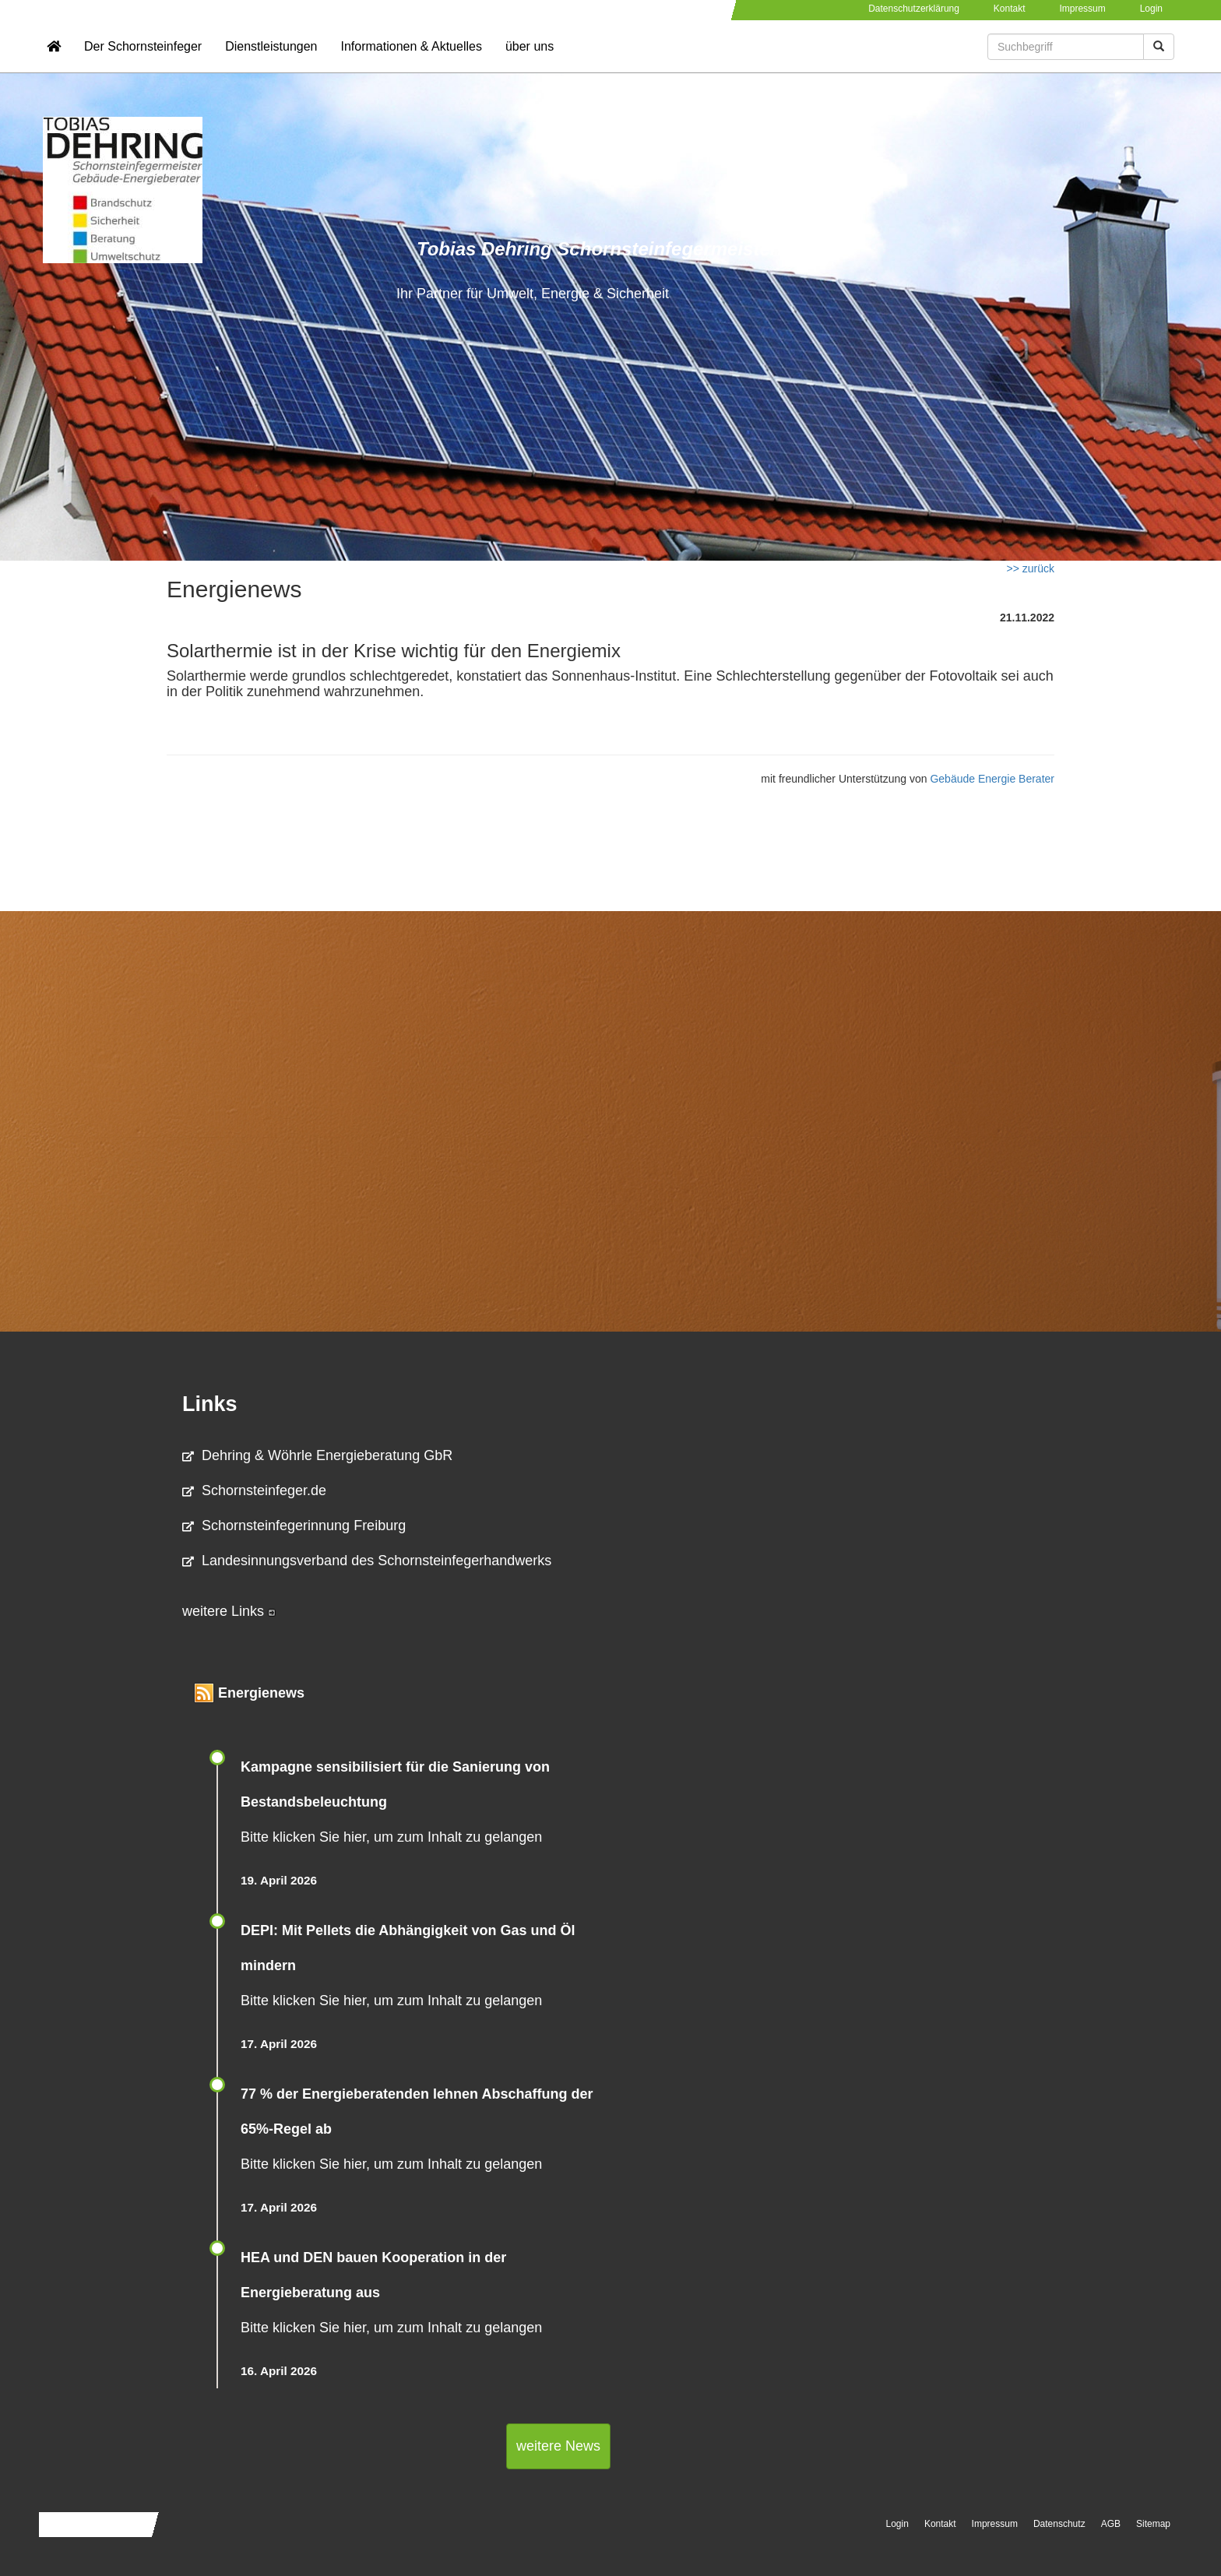 This screenshot has height=2576, width=1221. What do you see at coordinates (366, 1560) in the screenshot?
I see `Landesinnungsverband des Schornsteinfegerhandwerks` at bounding box center [366, 1560].